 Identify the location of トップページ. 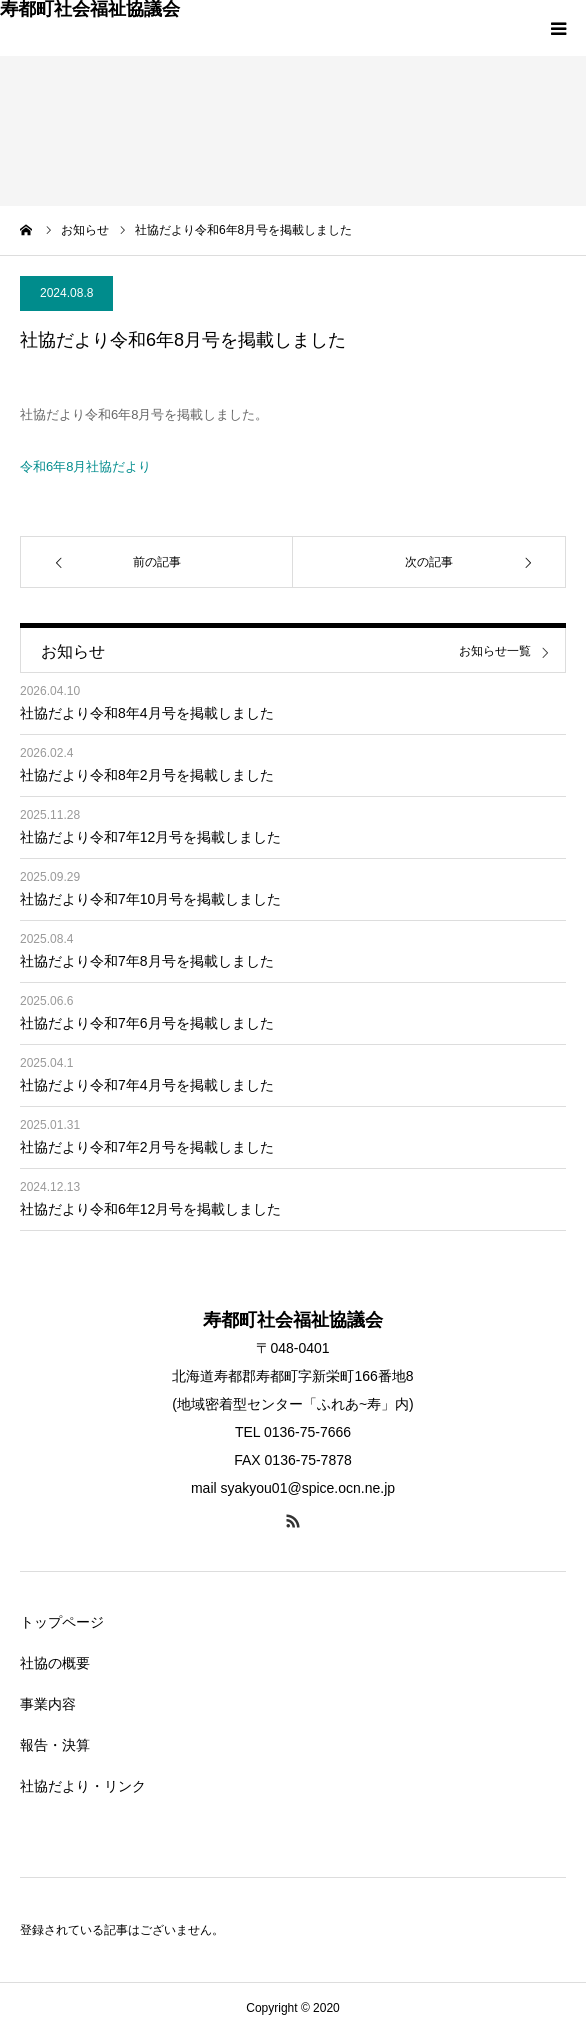
(62, 1622).